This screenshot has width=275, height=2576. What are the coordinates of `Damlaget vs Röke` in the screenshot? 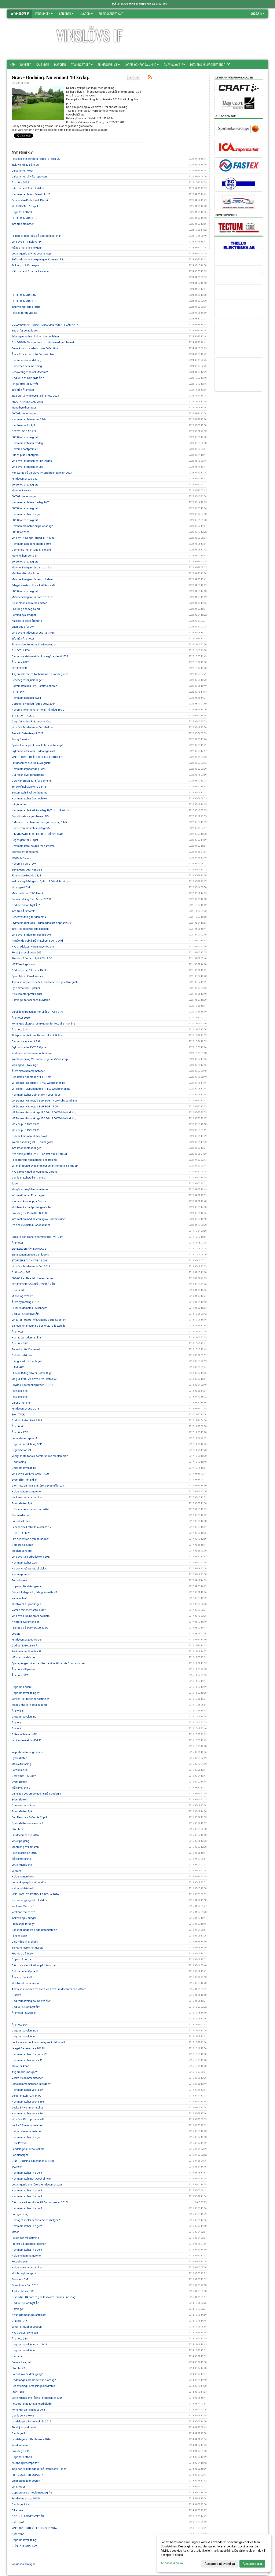 It's located at (23, 2415).